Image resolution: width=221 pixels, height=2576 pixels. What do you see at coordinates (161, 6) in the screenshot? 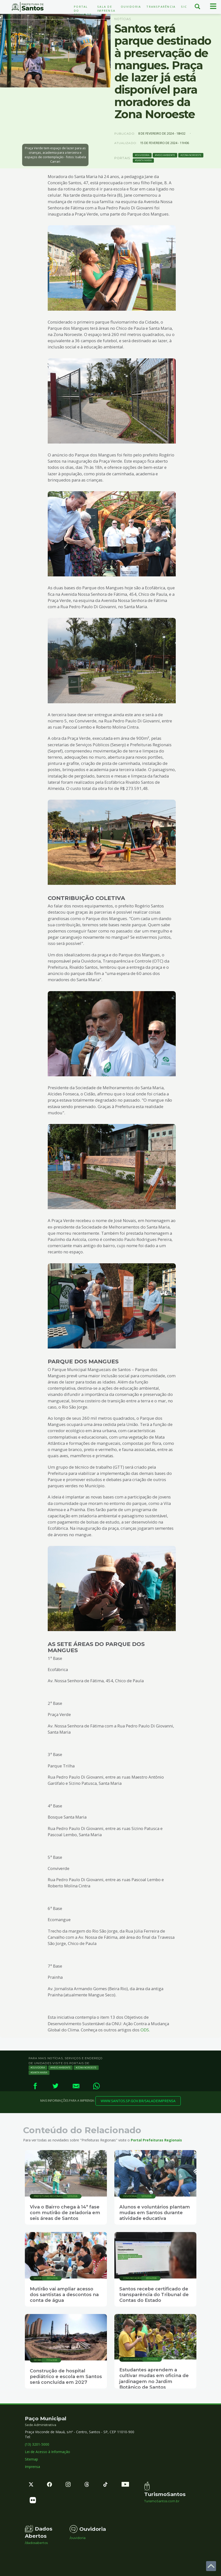
I see `Transparência` at bounding box center [161, 6].